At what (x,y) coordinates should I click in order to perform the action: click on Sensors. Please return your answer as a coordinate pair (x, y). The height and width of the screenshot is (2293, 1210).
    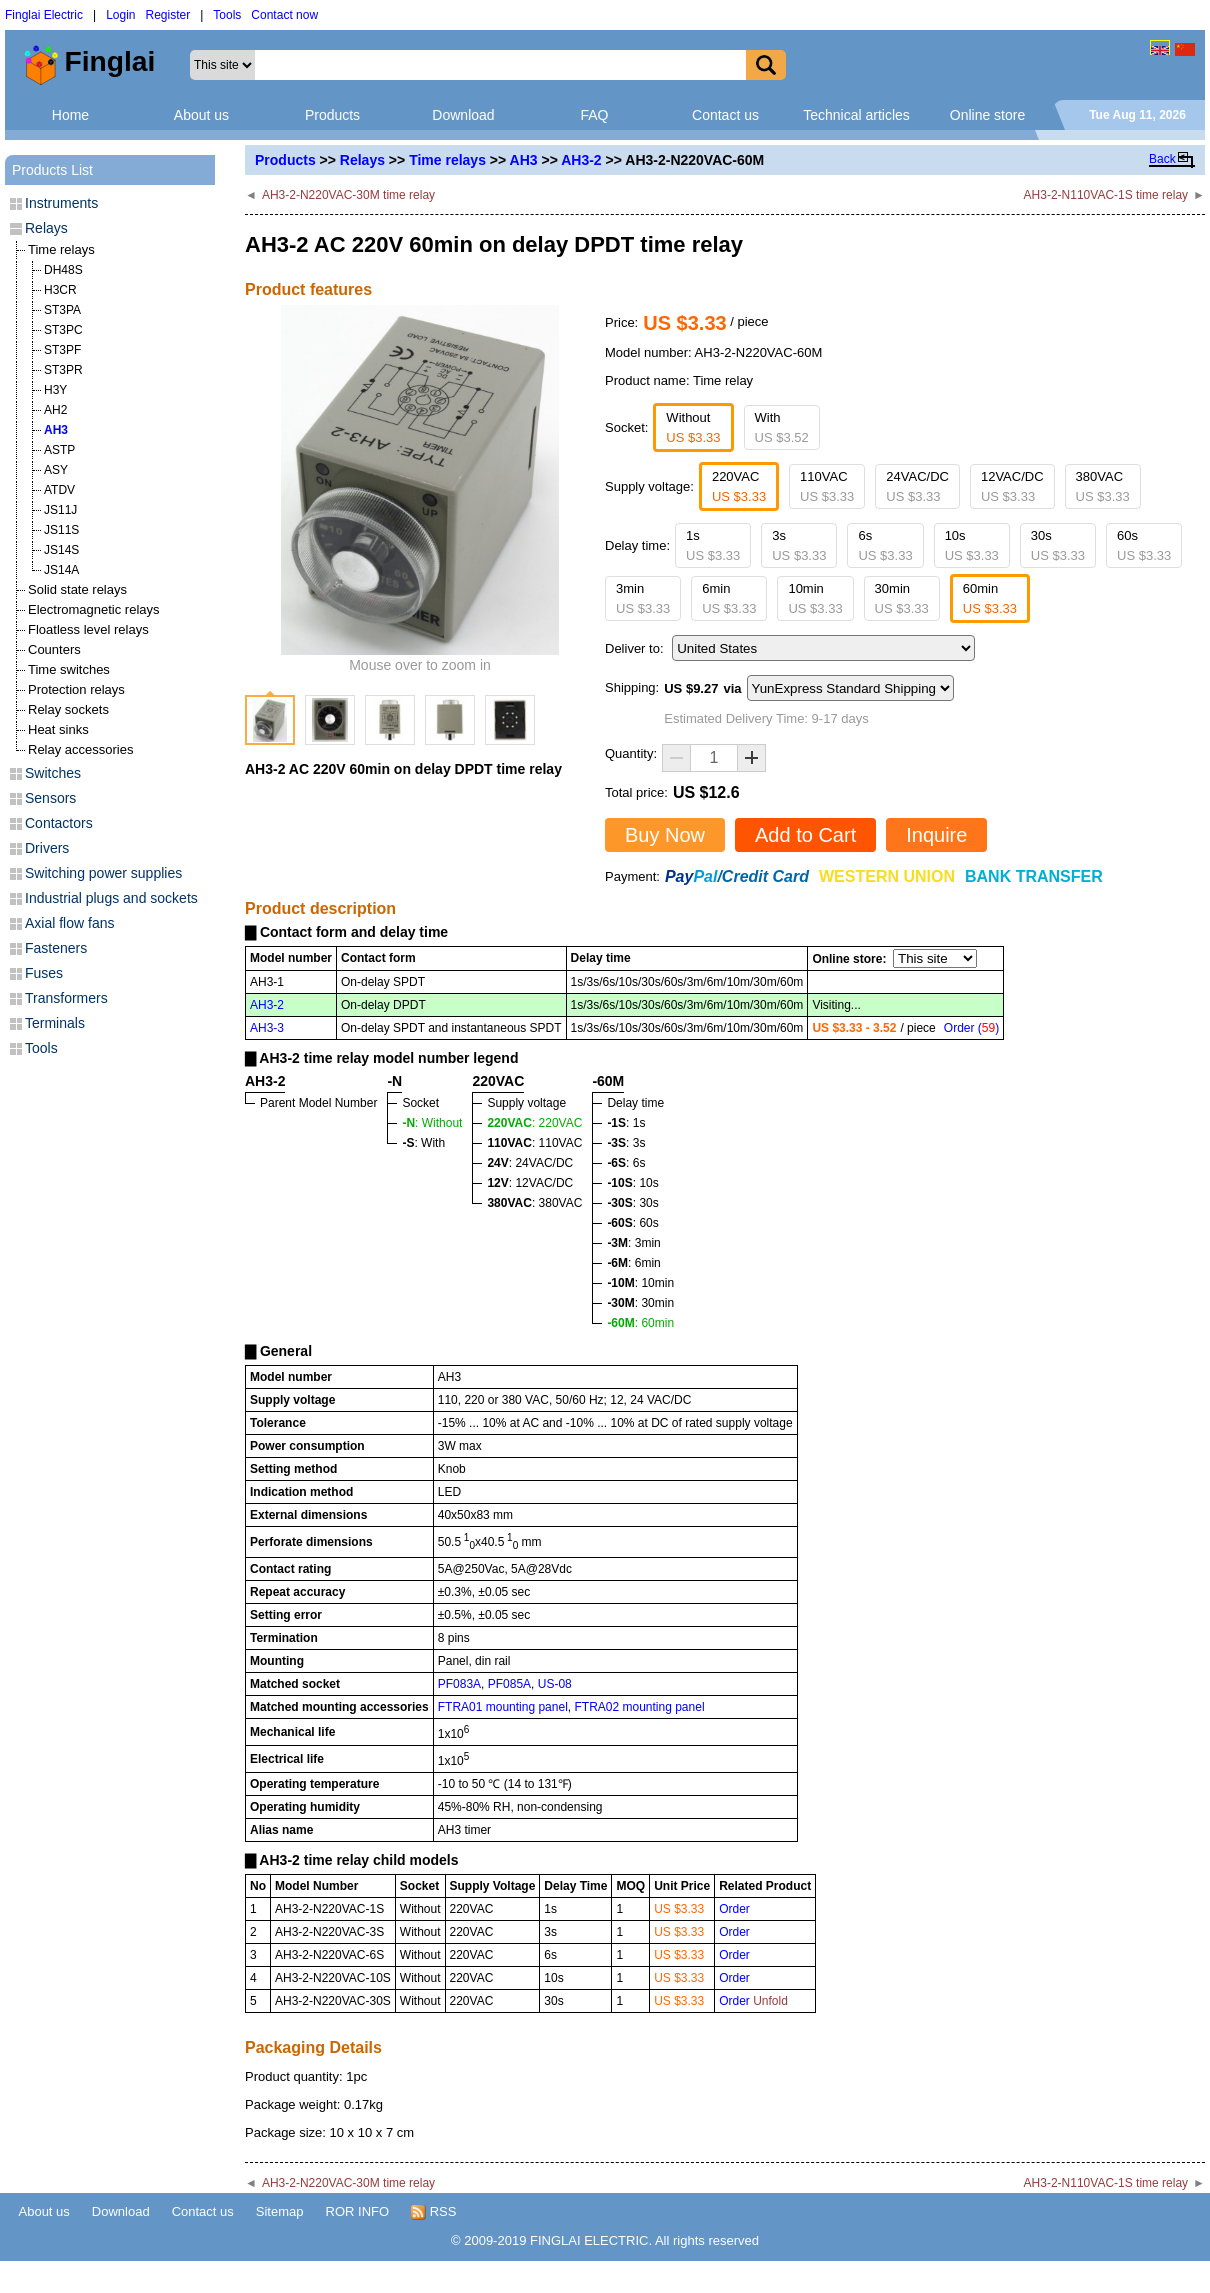
    Looking at the image, I should click on (50, 798).